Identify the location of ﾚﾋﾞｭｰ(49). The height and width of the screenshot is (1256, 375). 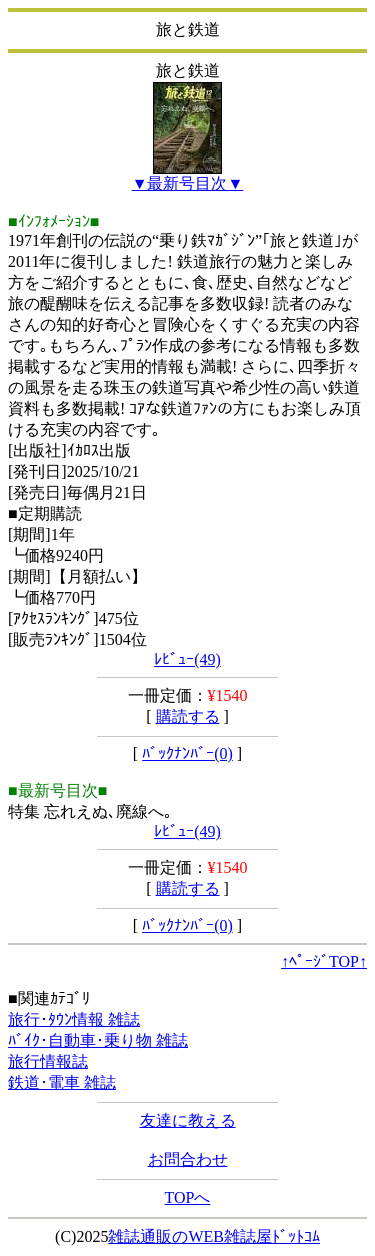
(187, 659).